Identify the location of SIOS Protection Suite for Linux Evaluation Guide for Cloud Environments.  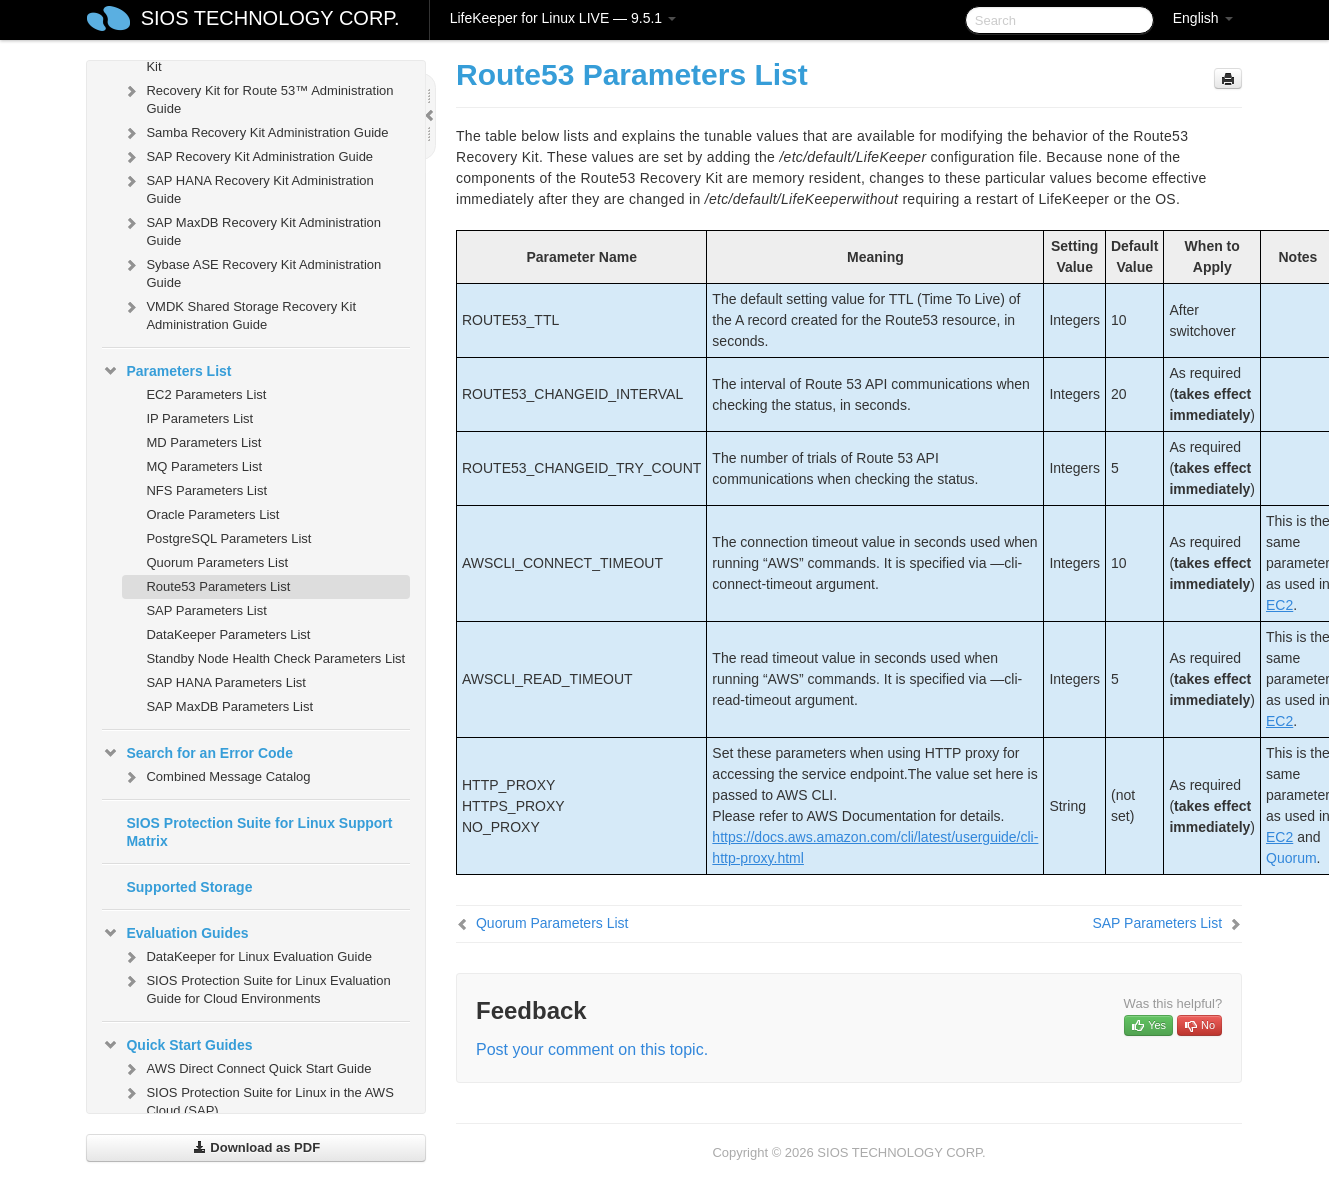
(256, 987).